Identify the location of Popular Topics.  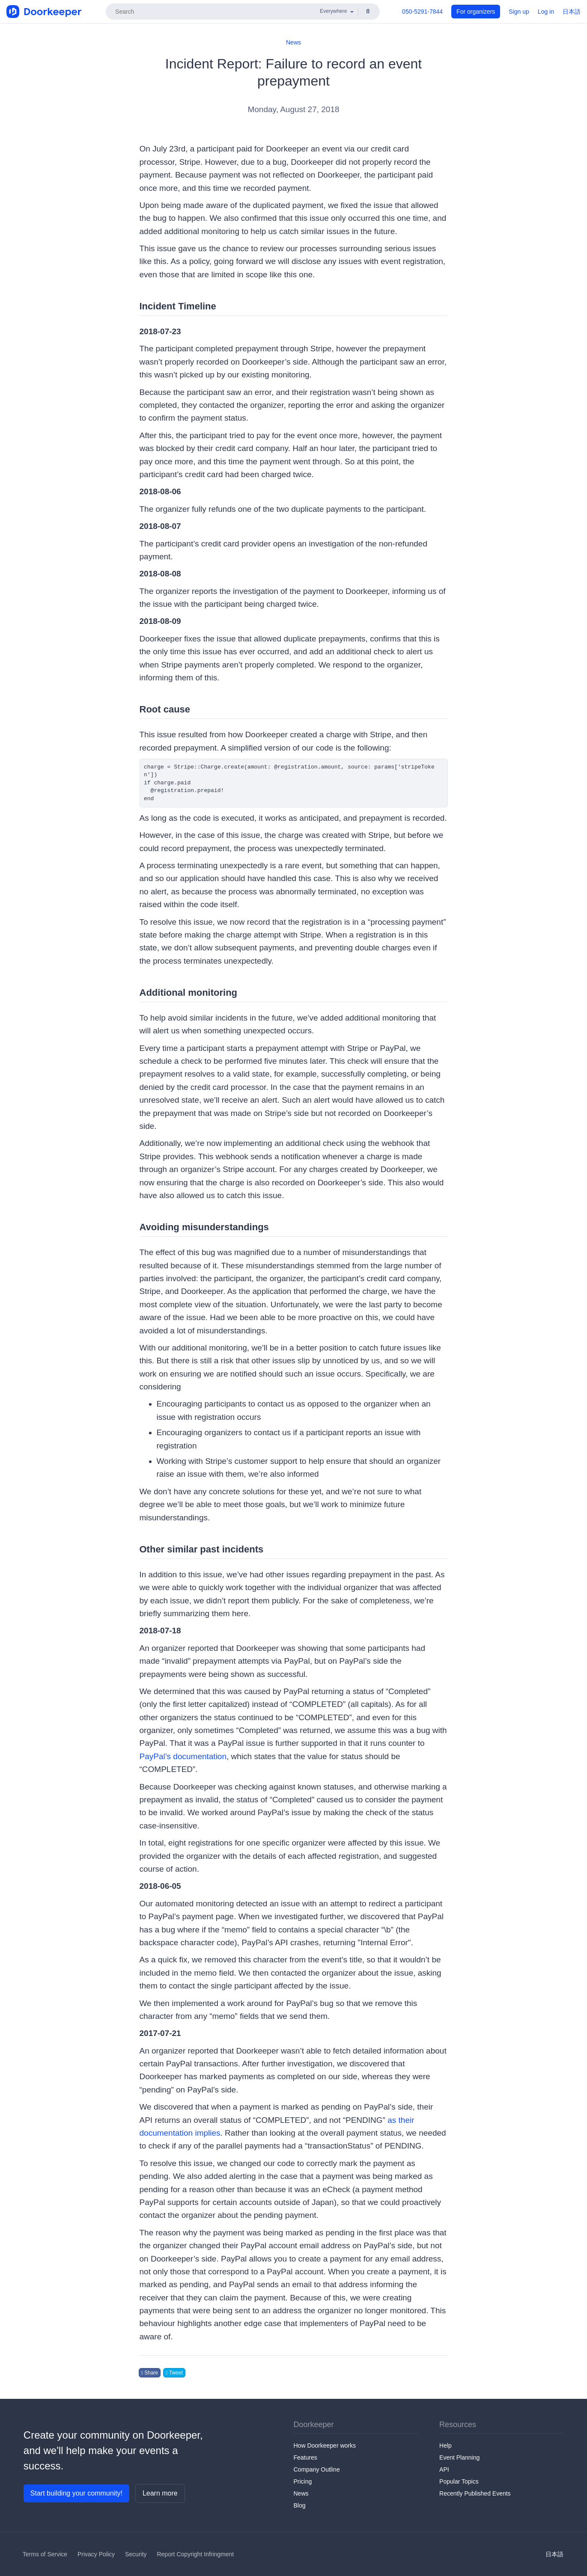
(459, 2481).